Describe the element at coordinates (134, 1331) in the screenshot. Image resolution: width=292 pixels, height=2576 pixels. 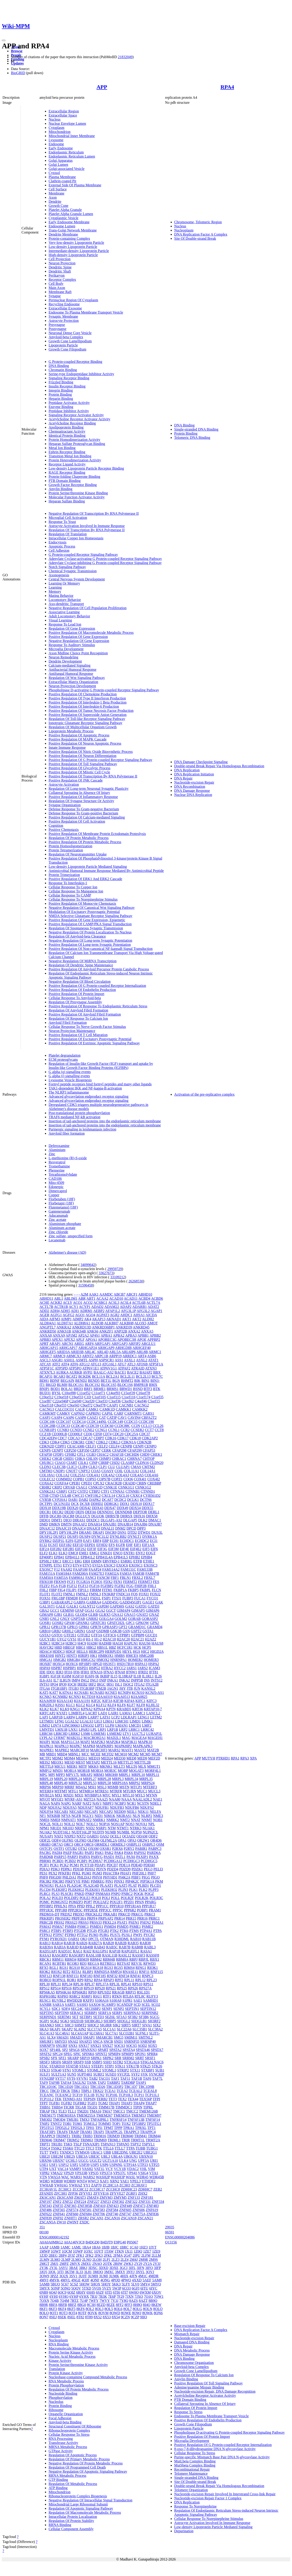
I see `ANXA2` at that location.